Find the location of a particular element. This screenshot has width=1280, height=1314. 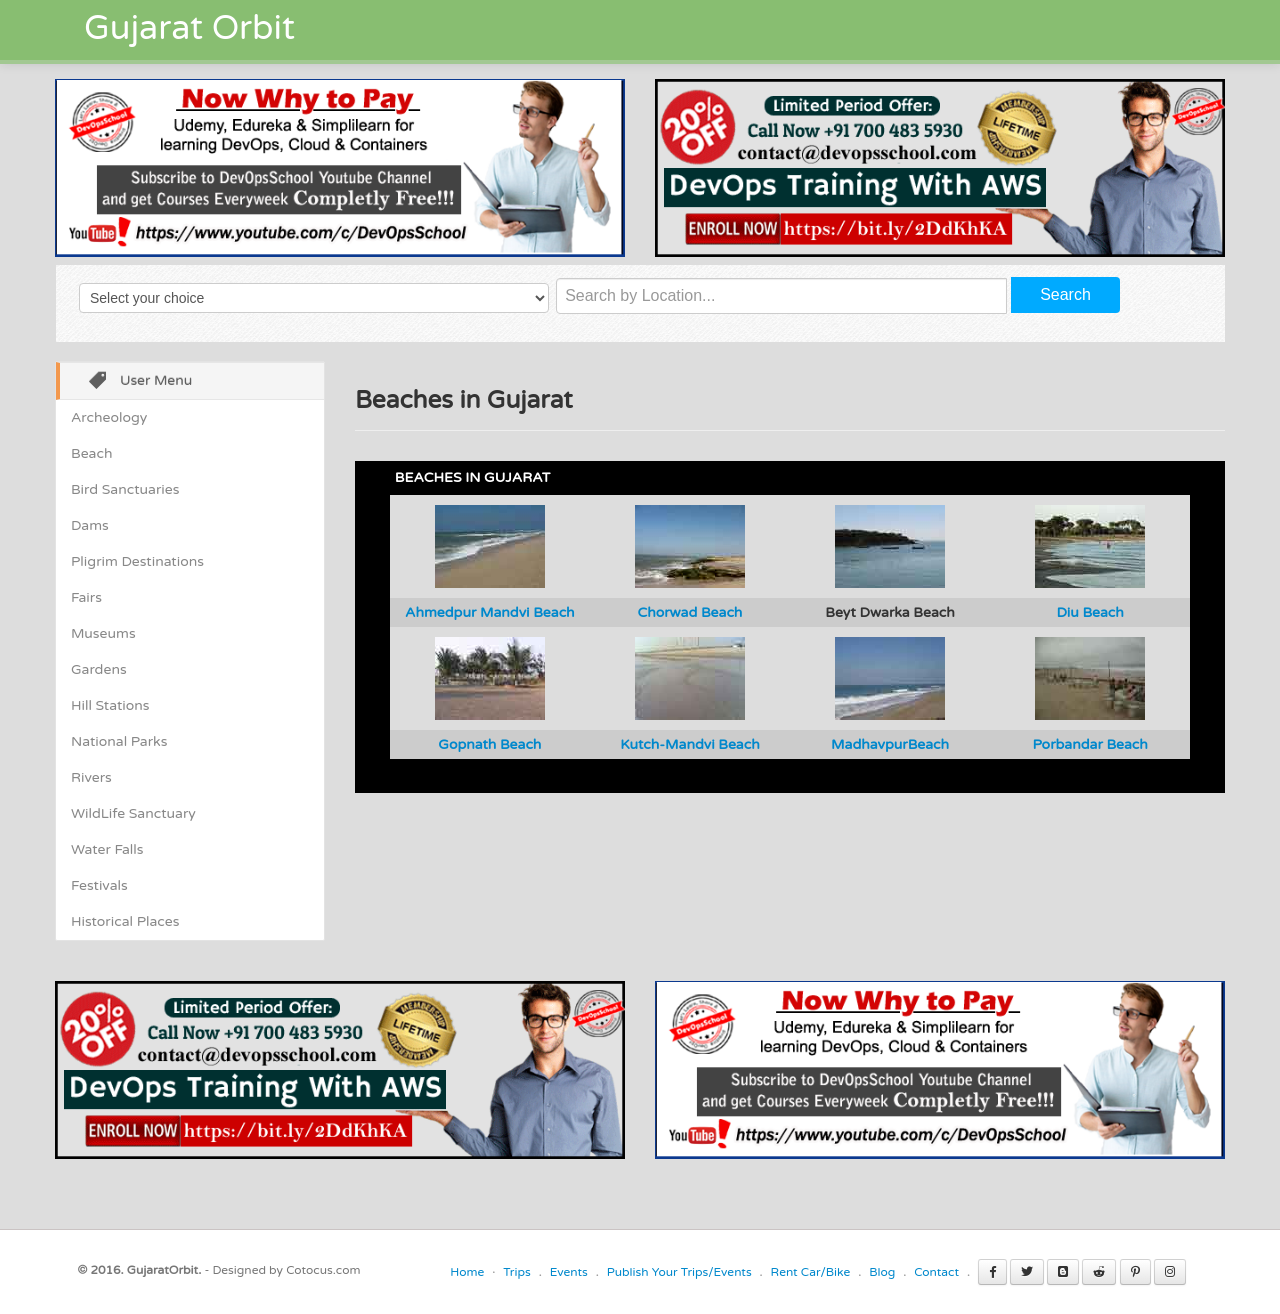

National Parks is located at coordinates (119, 741).